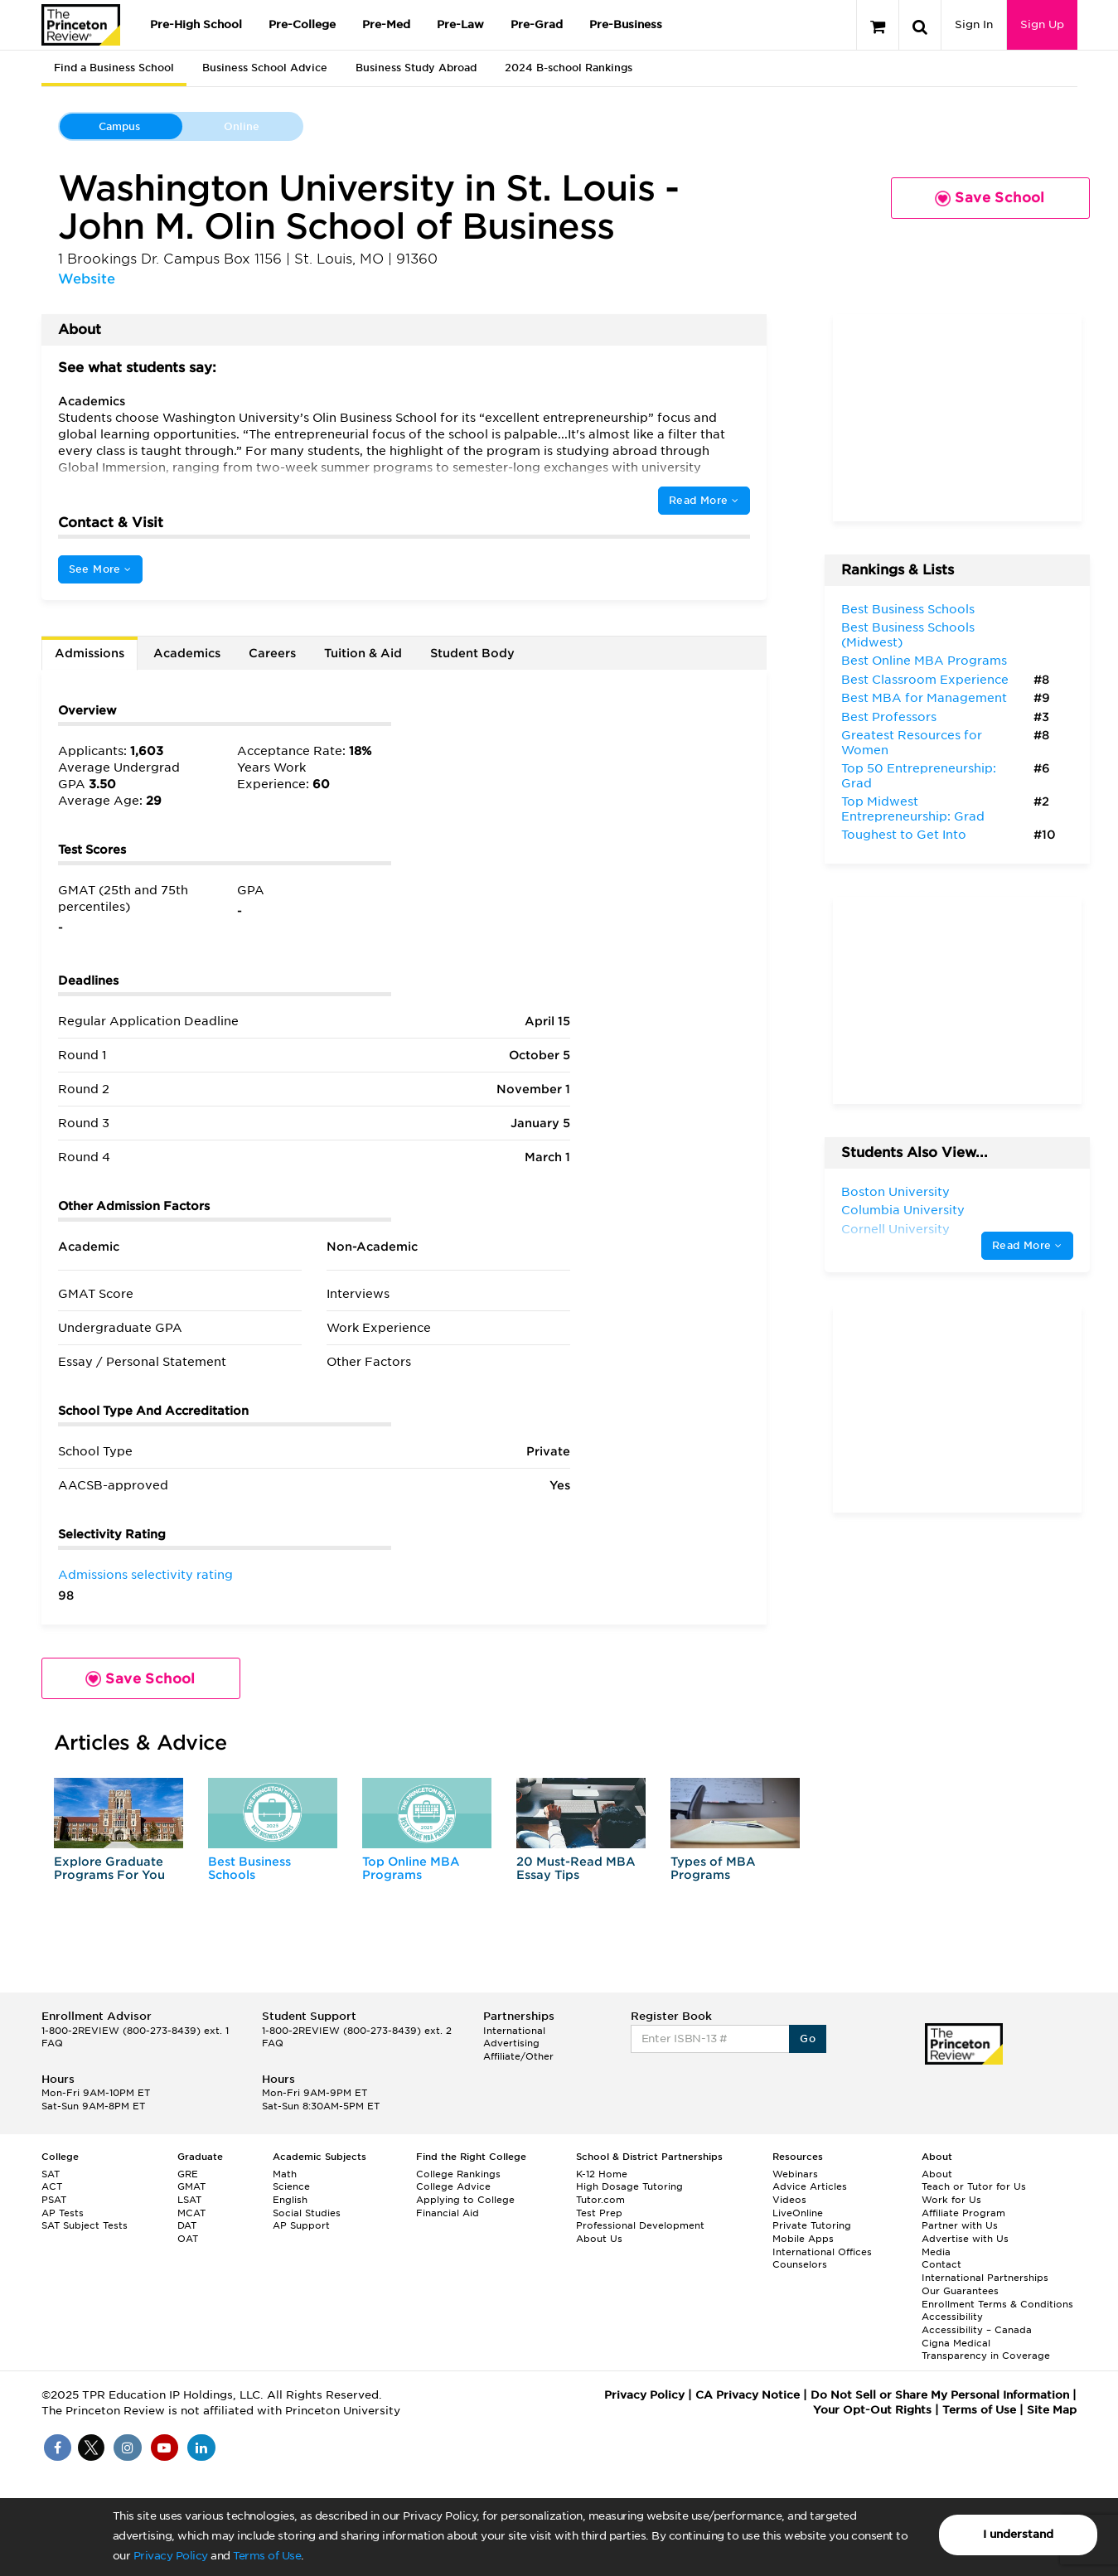  I want to click on CA Privacy Notice, so click(747, 2395).